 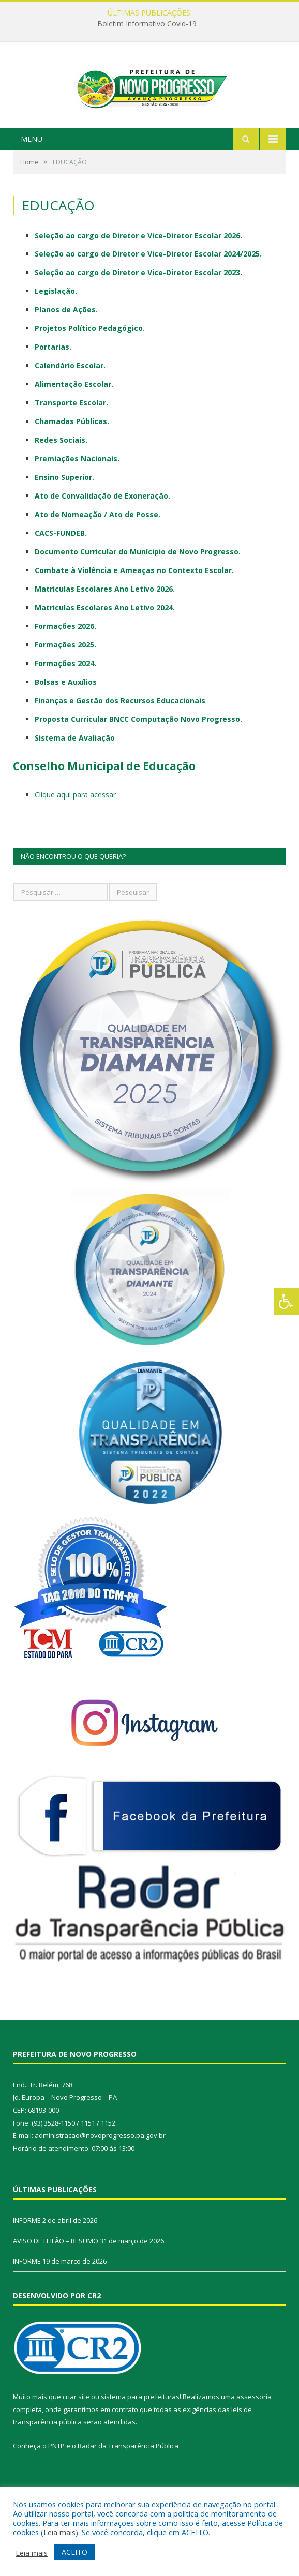 I want to click on Formações 2025., so click(x=65, y=680).